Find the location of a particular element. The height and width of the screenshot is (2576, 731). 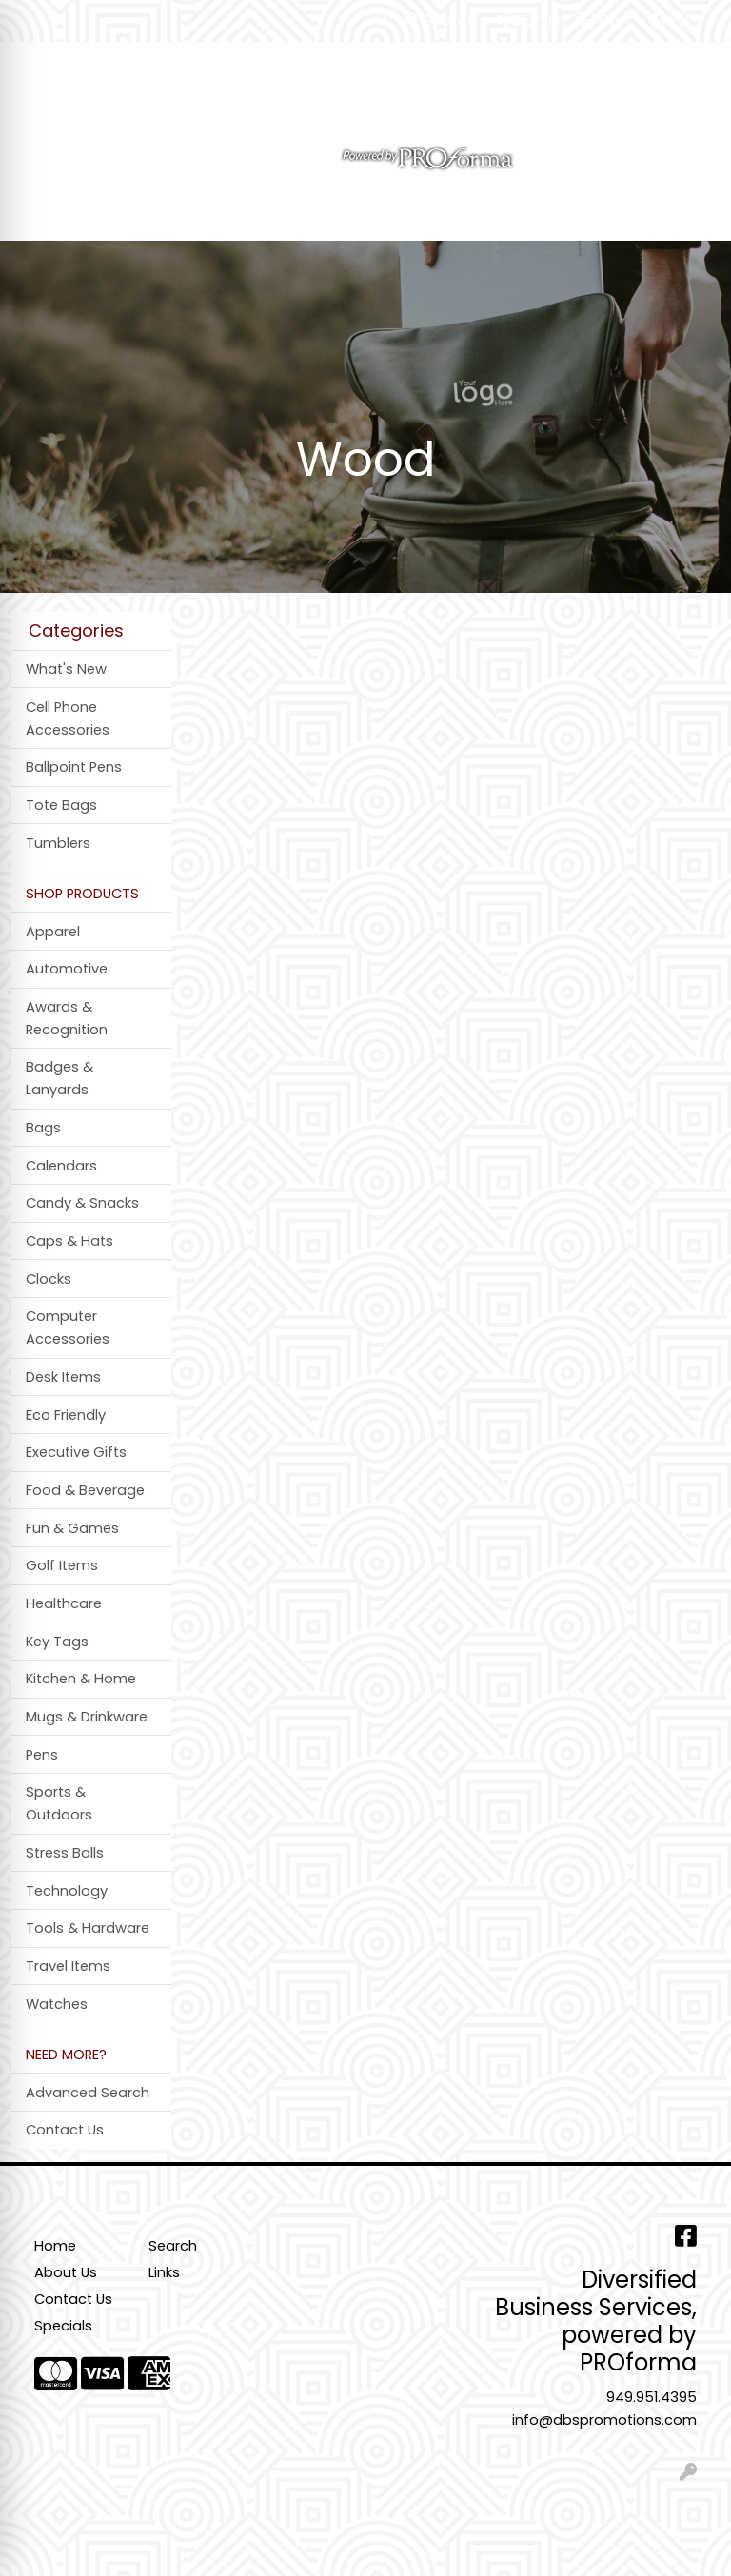

Ballpoint Pens is located at coordinates (74, 767).